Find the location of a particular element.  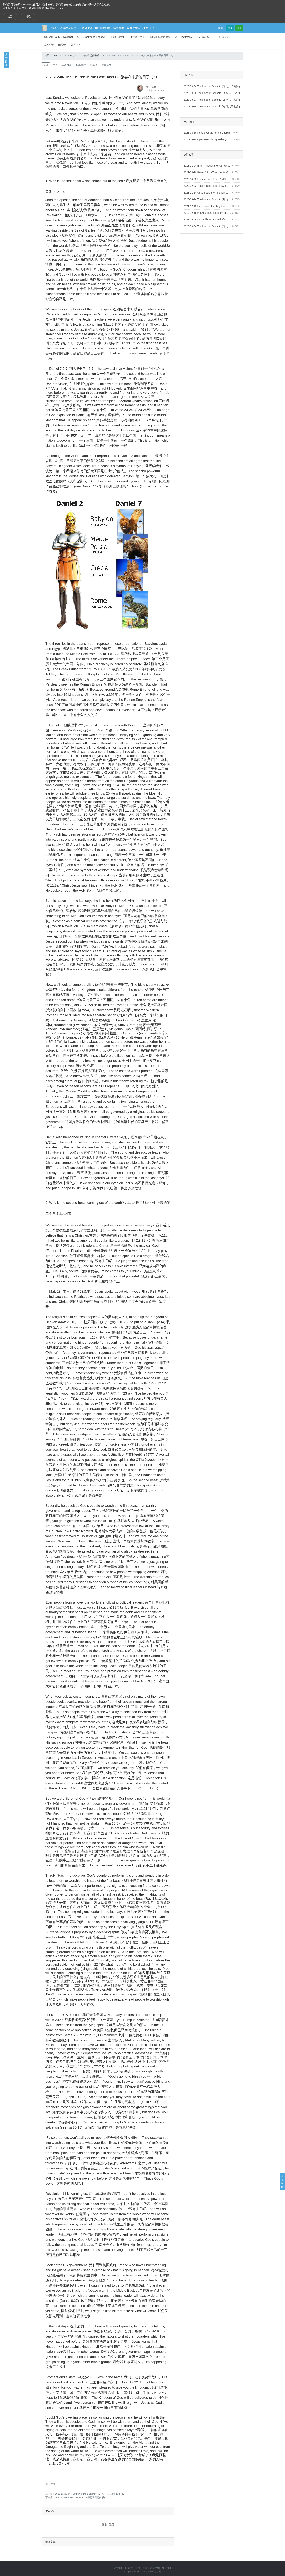

2021-11-14 Understand the Kingdom 明白神的国（1） is located at coordinates (207, 192).